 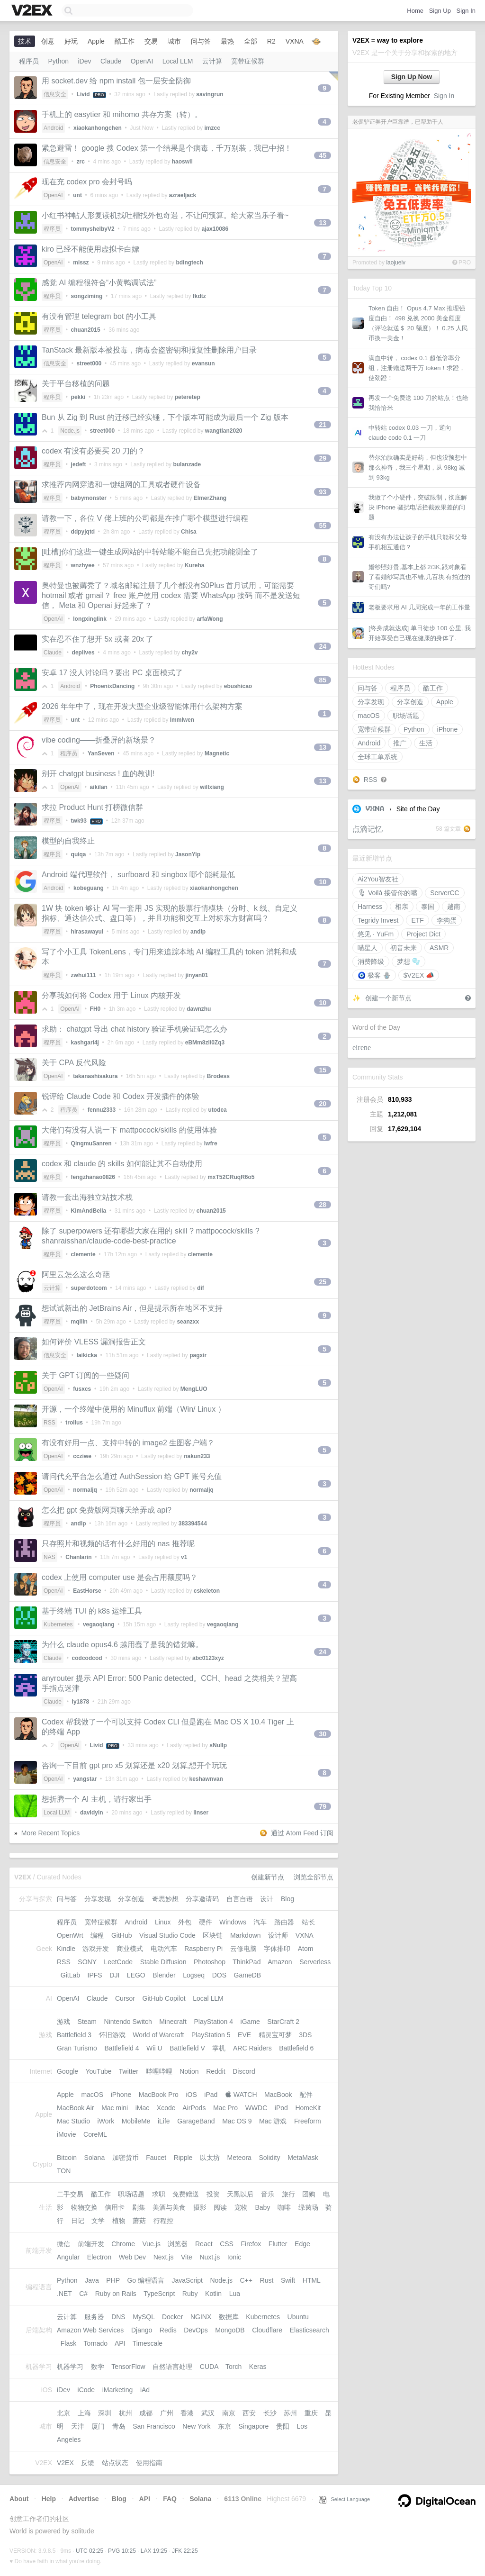 What do you see at coordinates (77, 195) in the screenshot?
I see `unt` at bounding box center [77, 195].